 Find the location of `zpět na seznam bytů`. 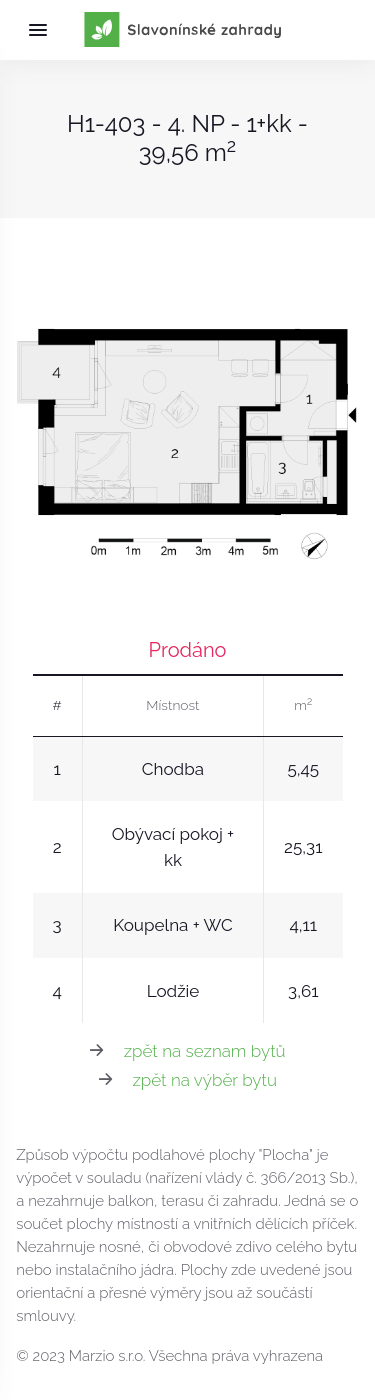

zpět na seznam bytů is located at coordinates (205, 1051).